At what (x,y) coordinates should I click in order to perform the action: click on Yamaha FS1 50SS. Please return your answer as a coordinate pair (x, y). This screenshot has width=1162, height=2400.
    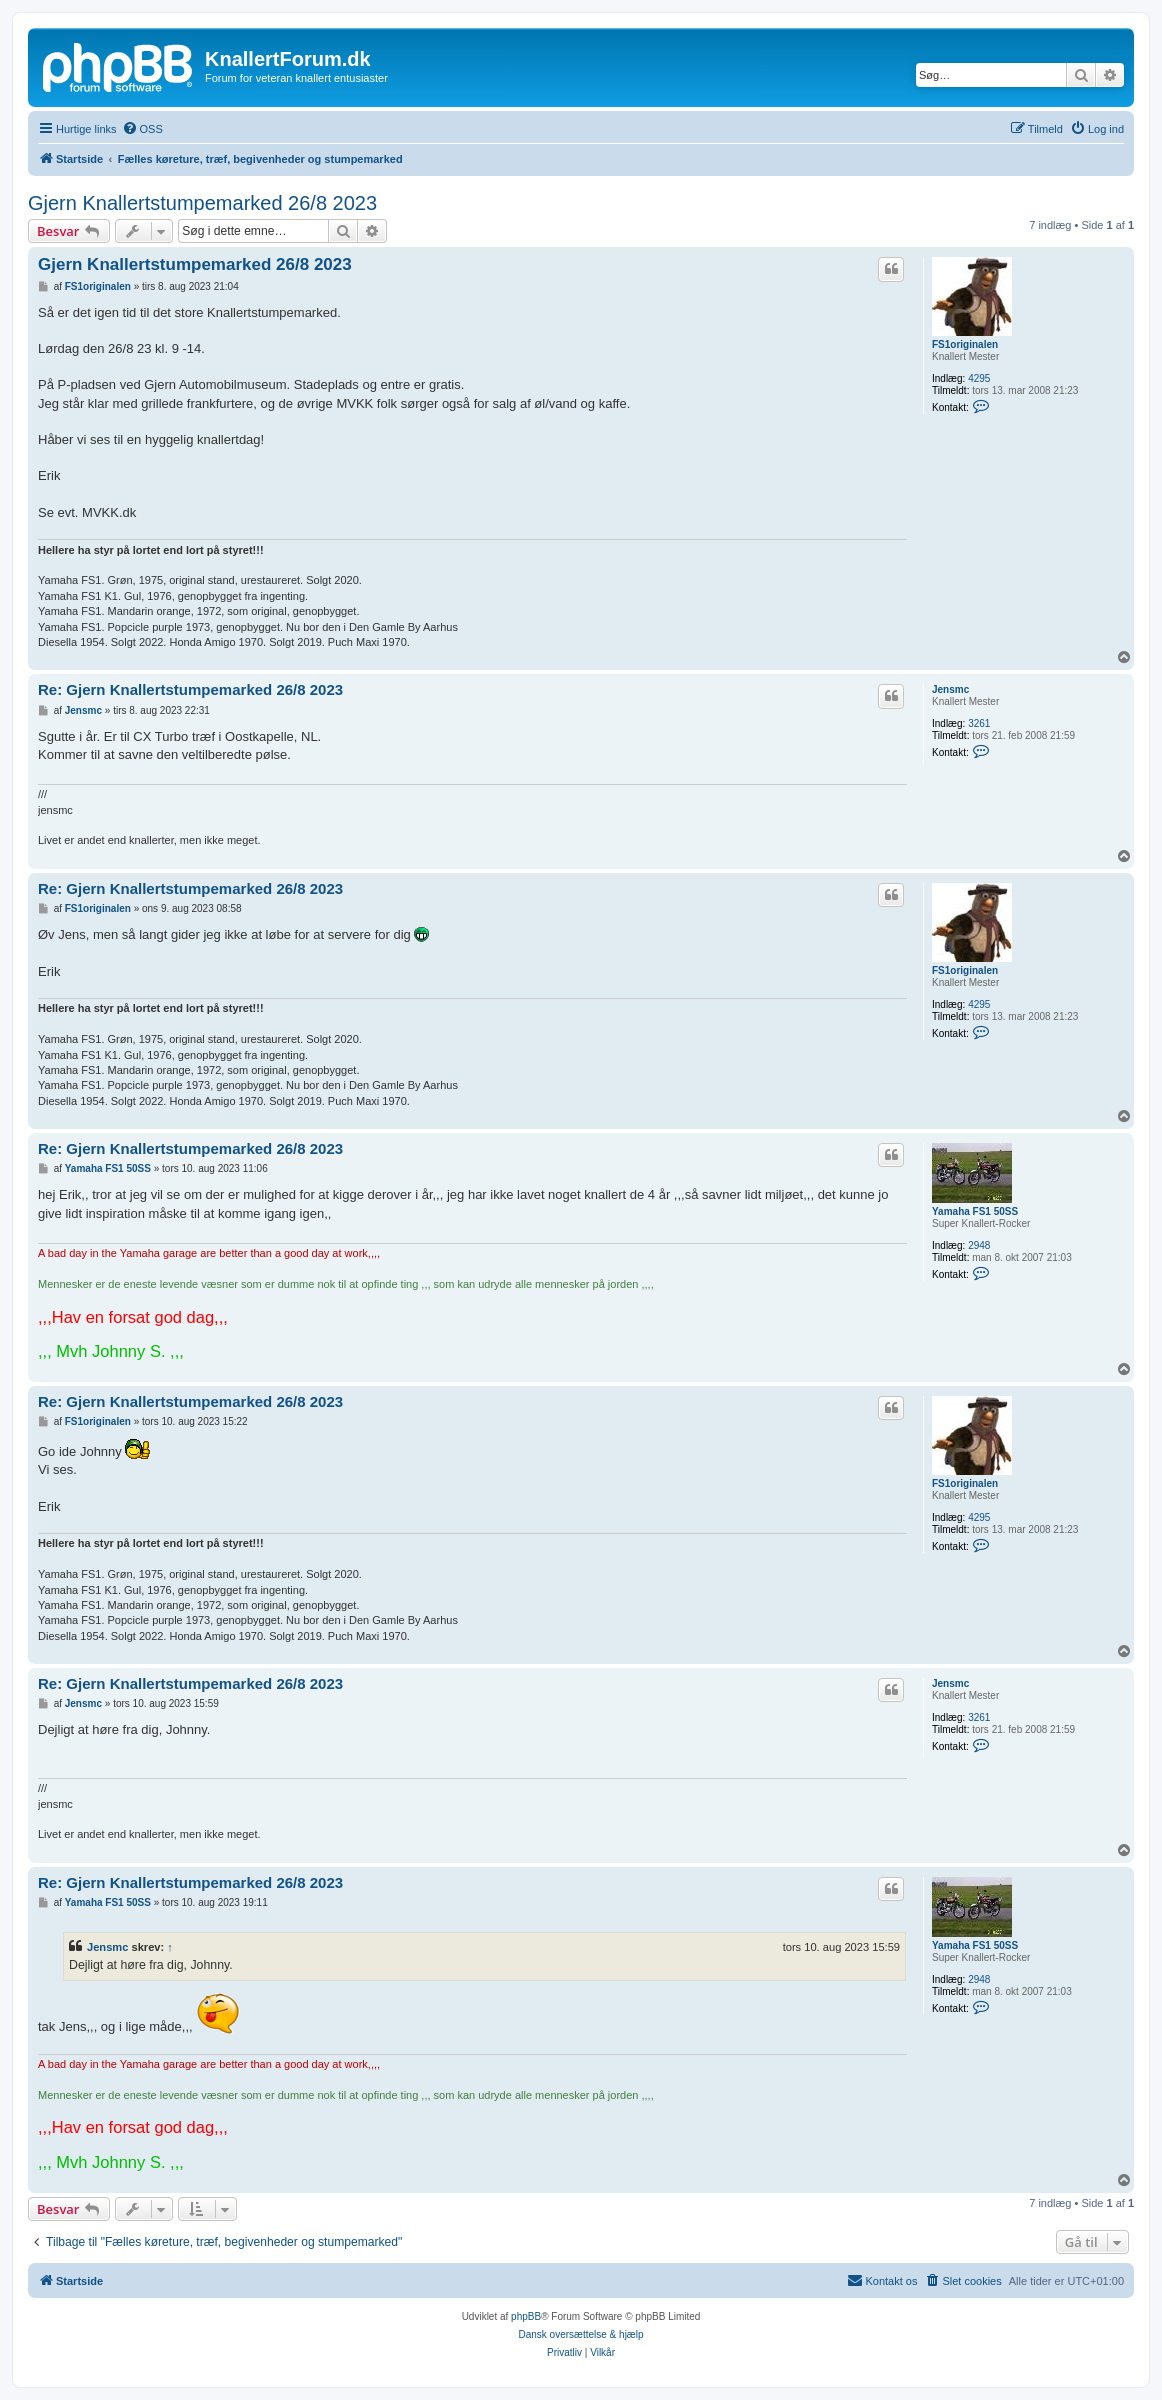
    Looking at the image, I should click on (975, 1211).